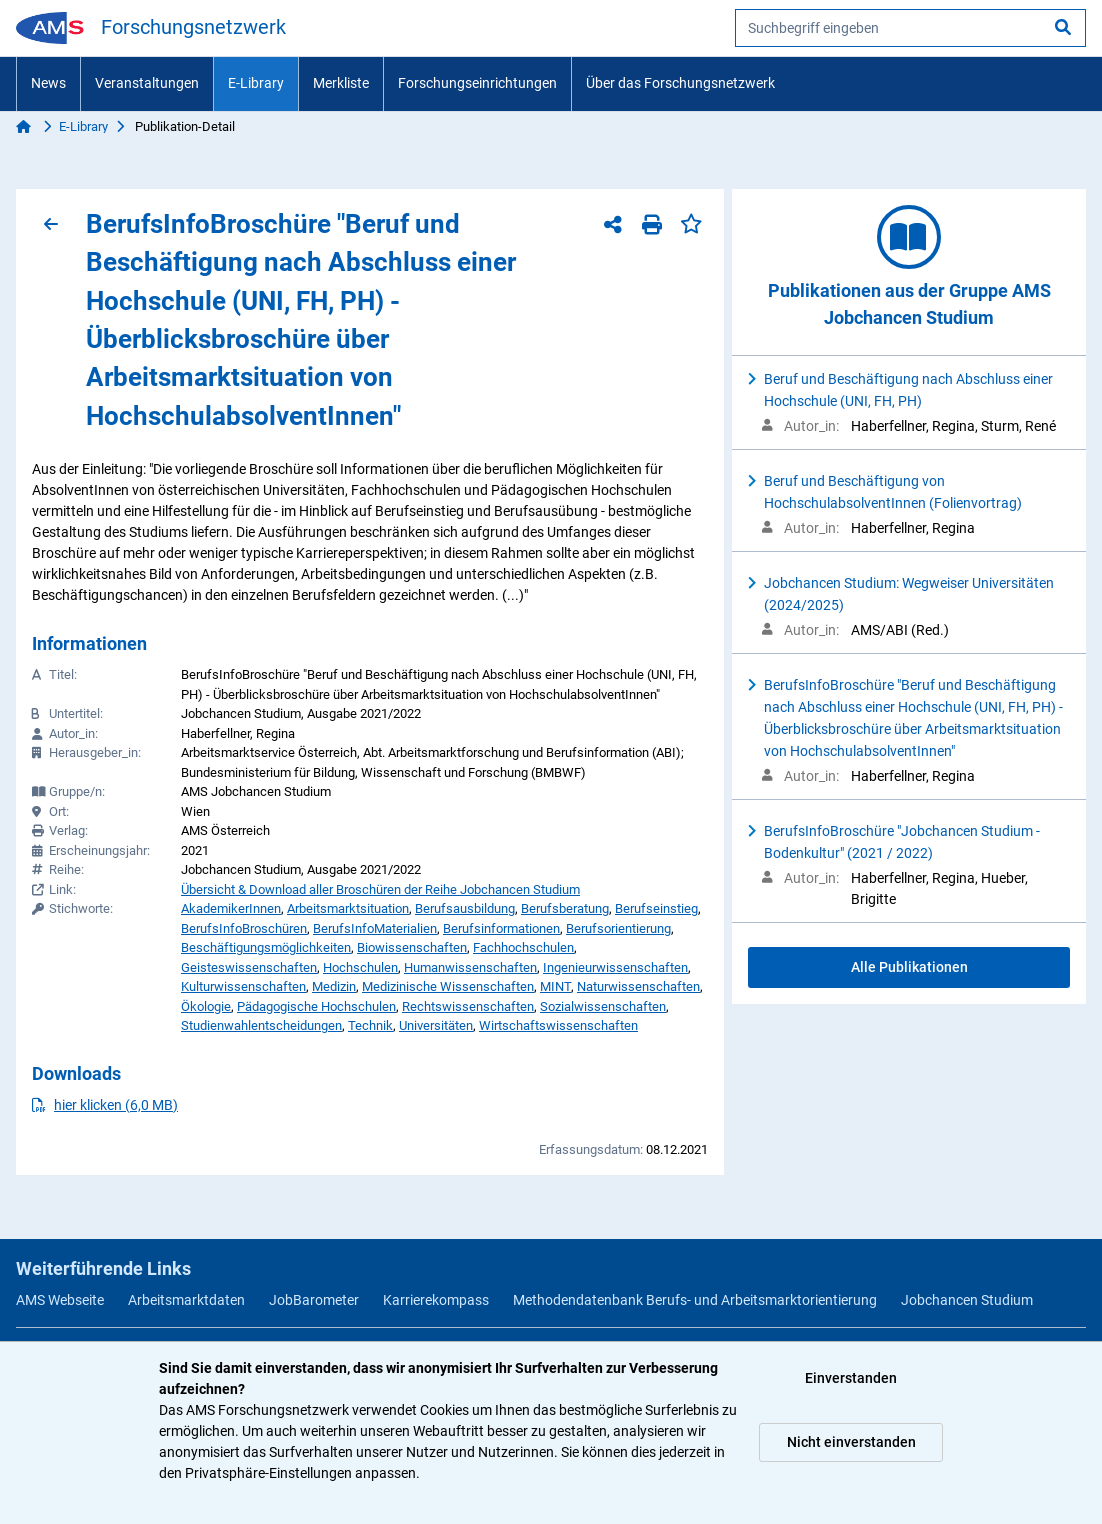  What do you see at coordinates (910, 28) in the screenshot?
I see `[searchbox]` at bounding box center [910, 28].